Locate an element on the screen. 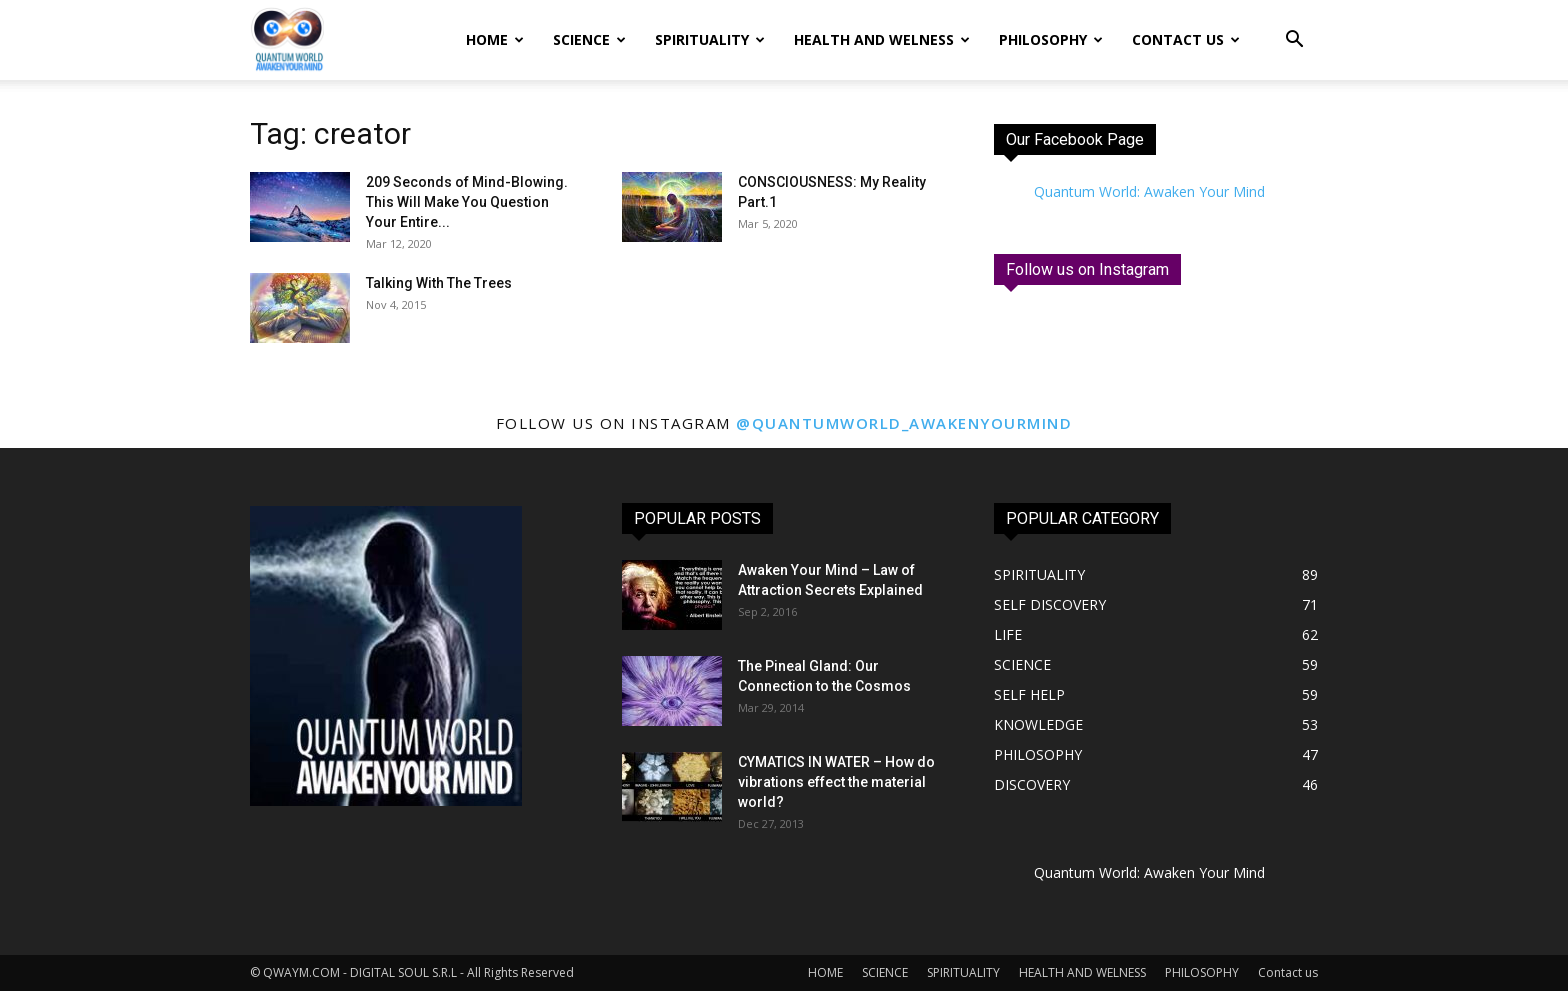  HEALTH AND WELNESS is located at coordinates (882, 39).